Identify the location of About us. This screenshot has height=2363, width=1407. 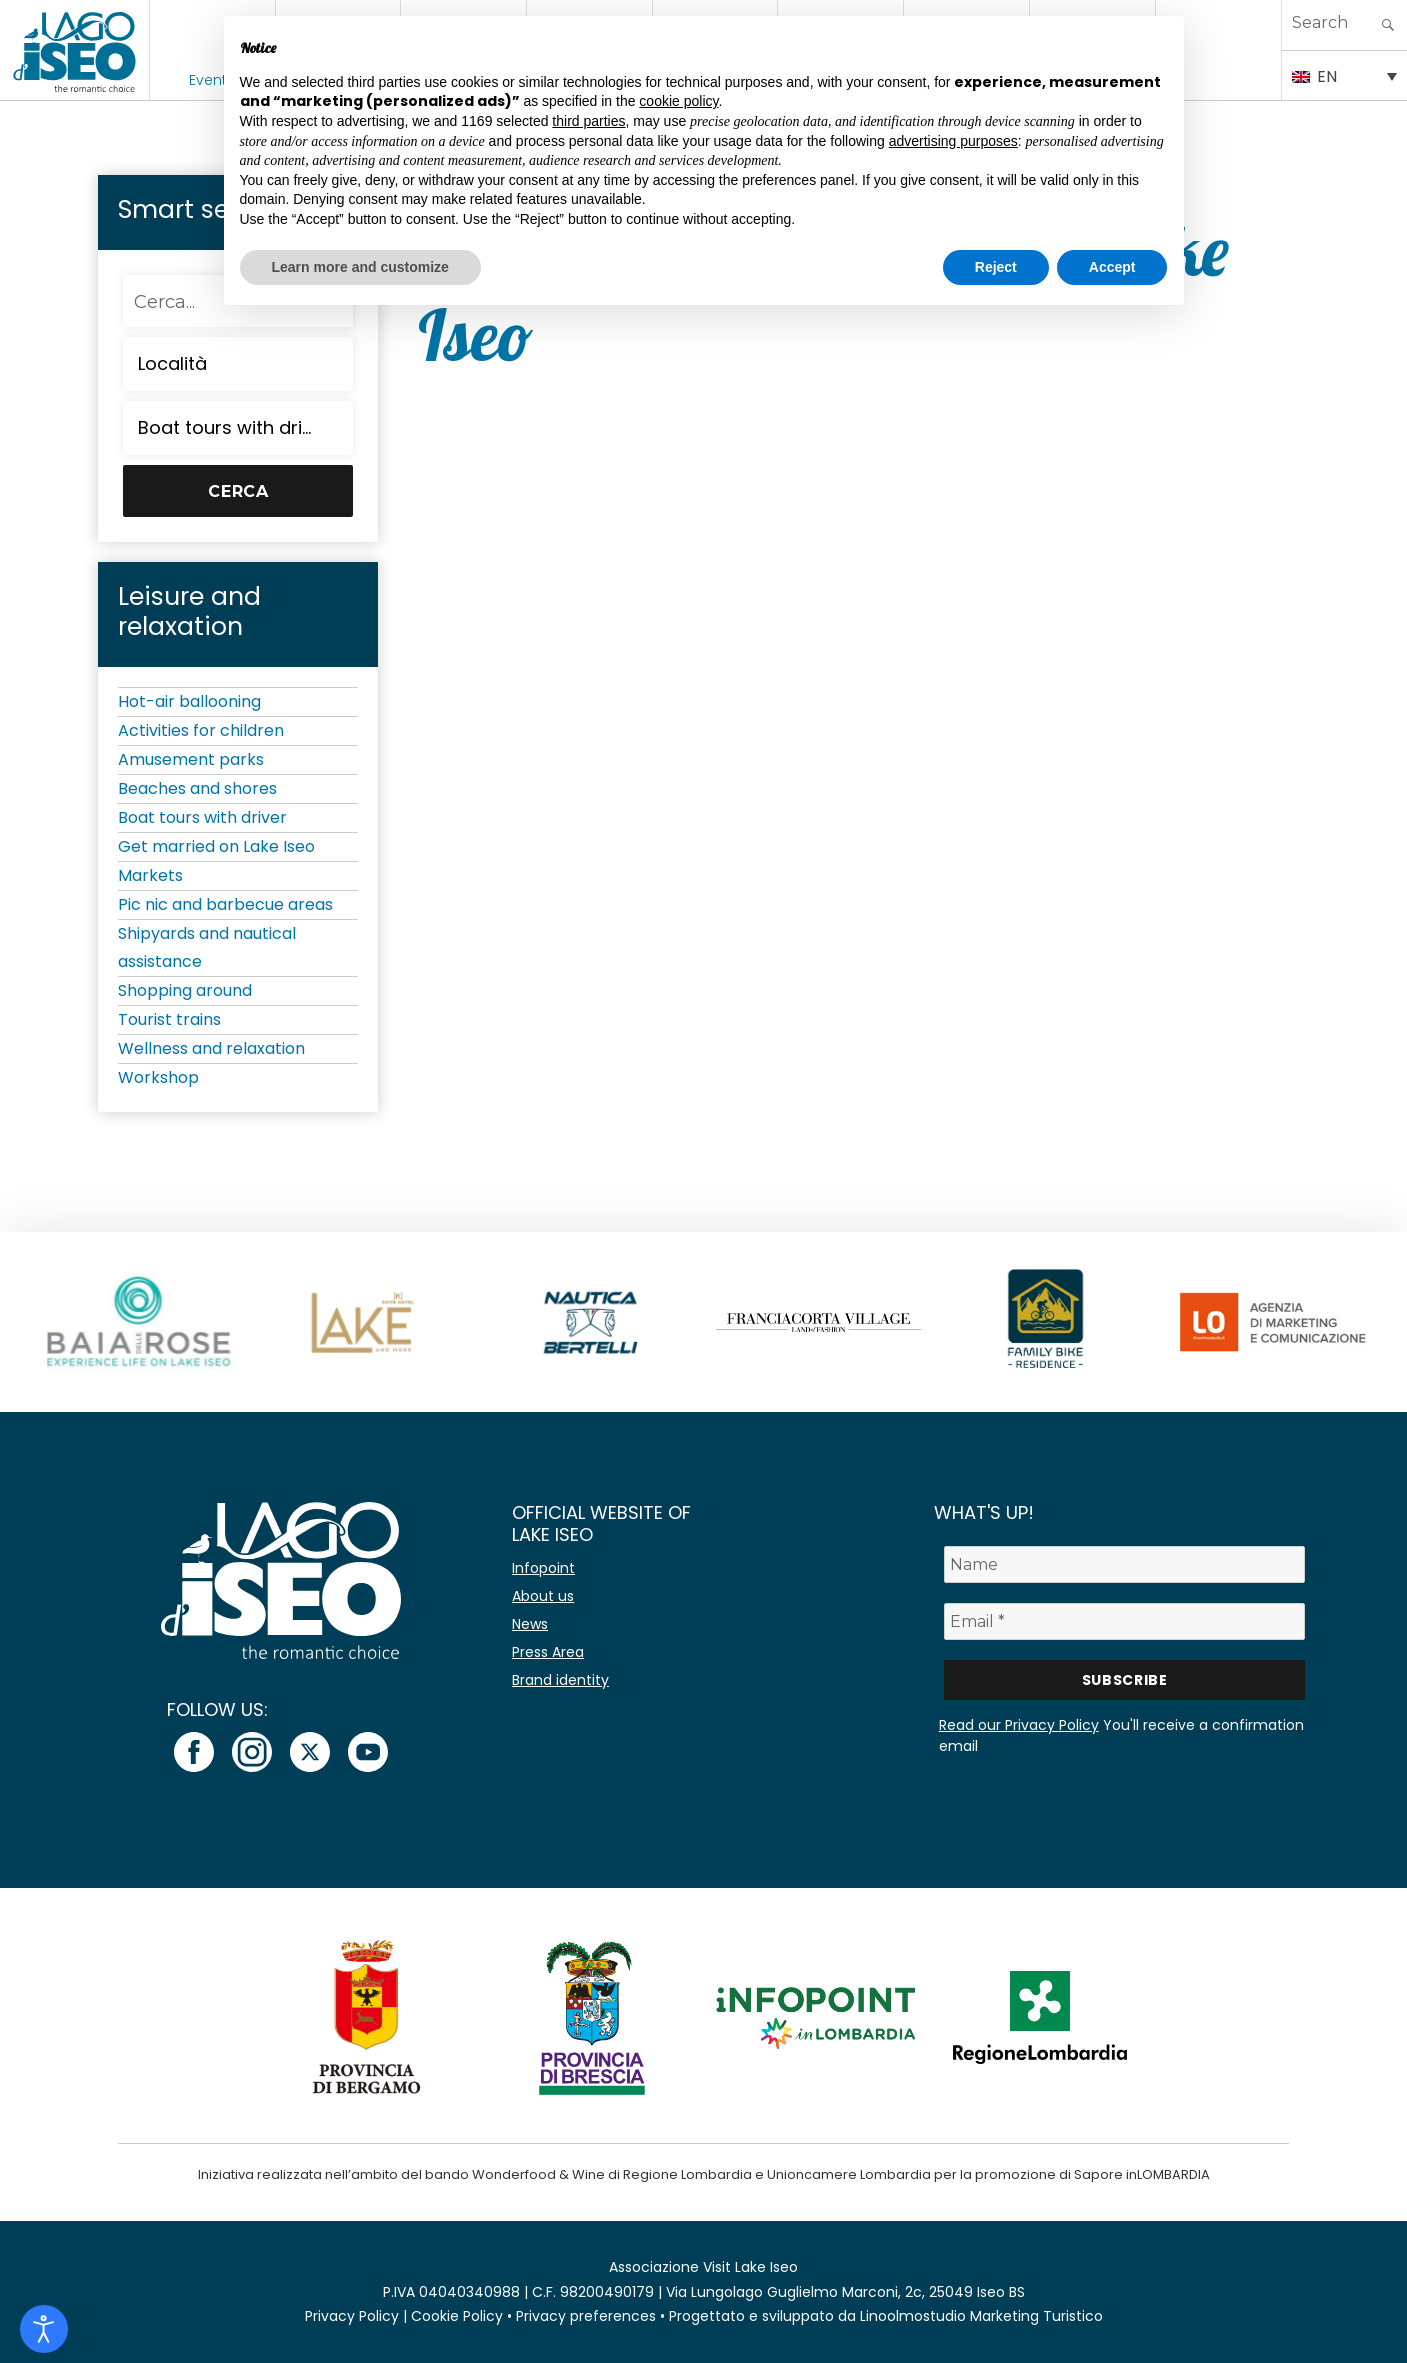
(543, 1596).